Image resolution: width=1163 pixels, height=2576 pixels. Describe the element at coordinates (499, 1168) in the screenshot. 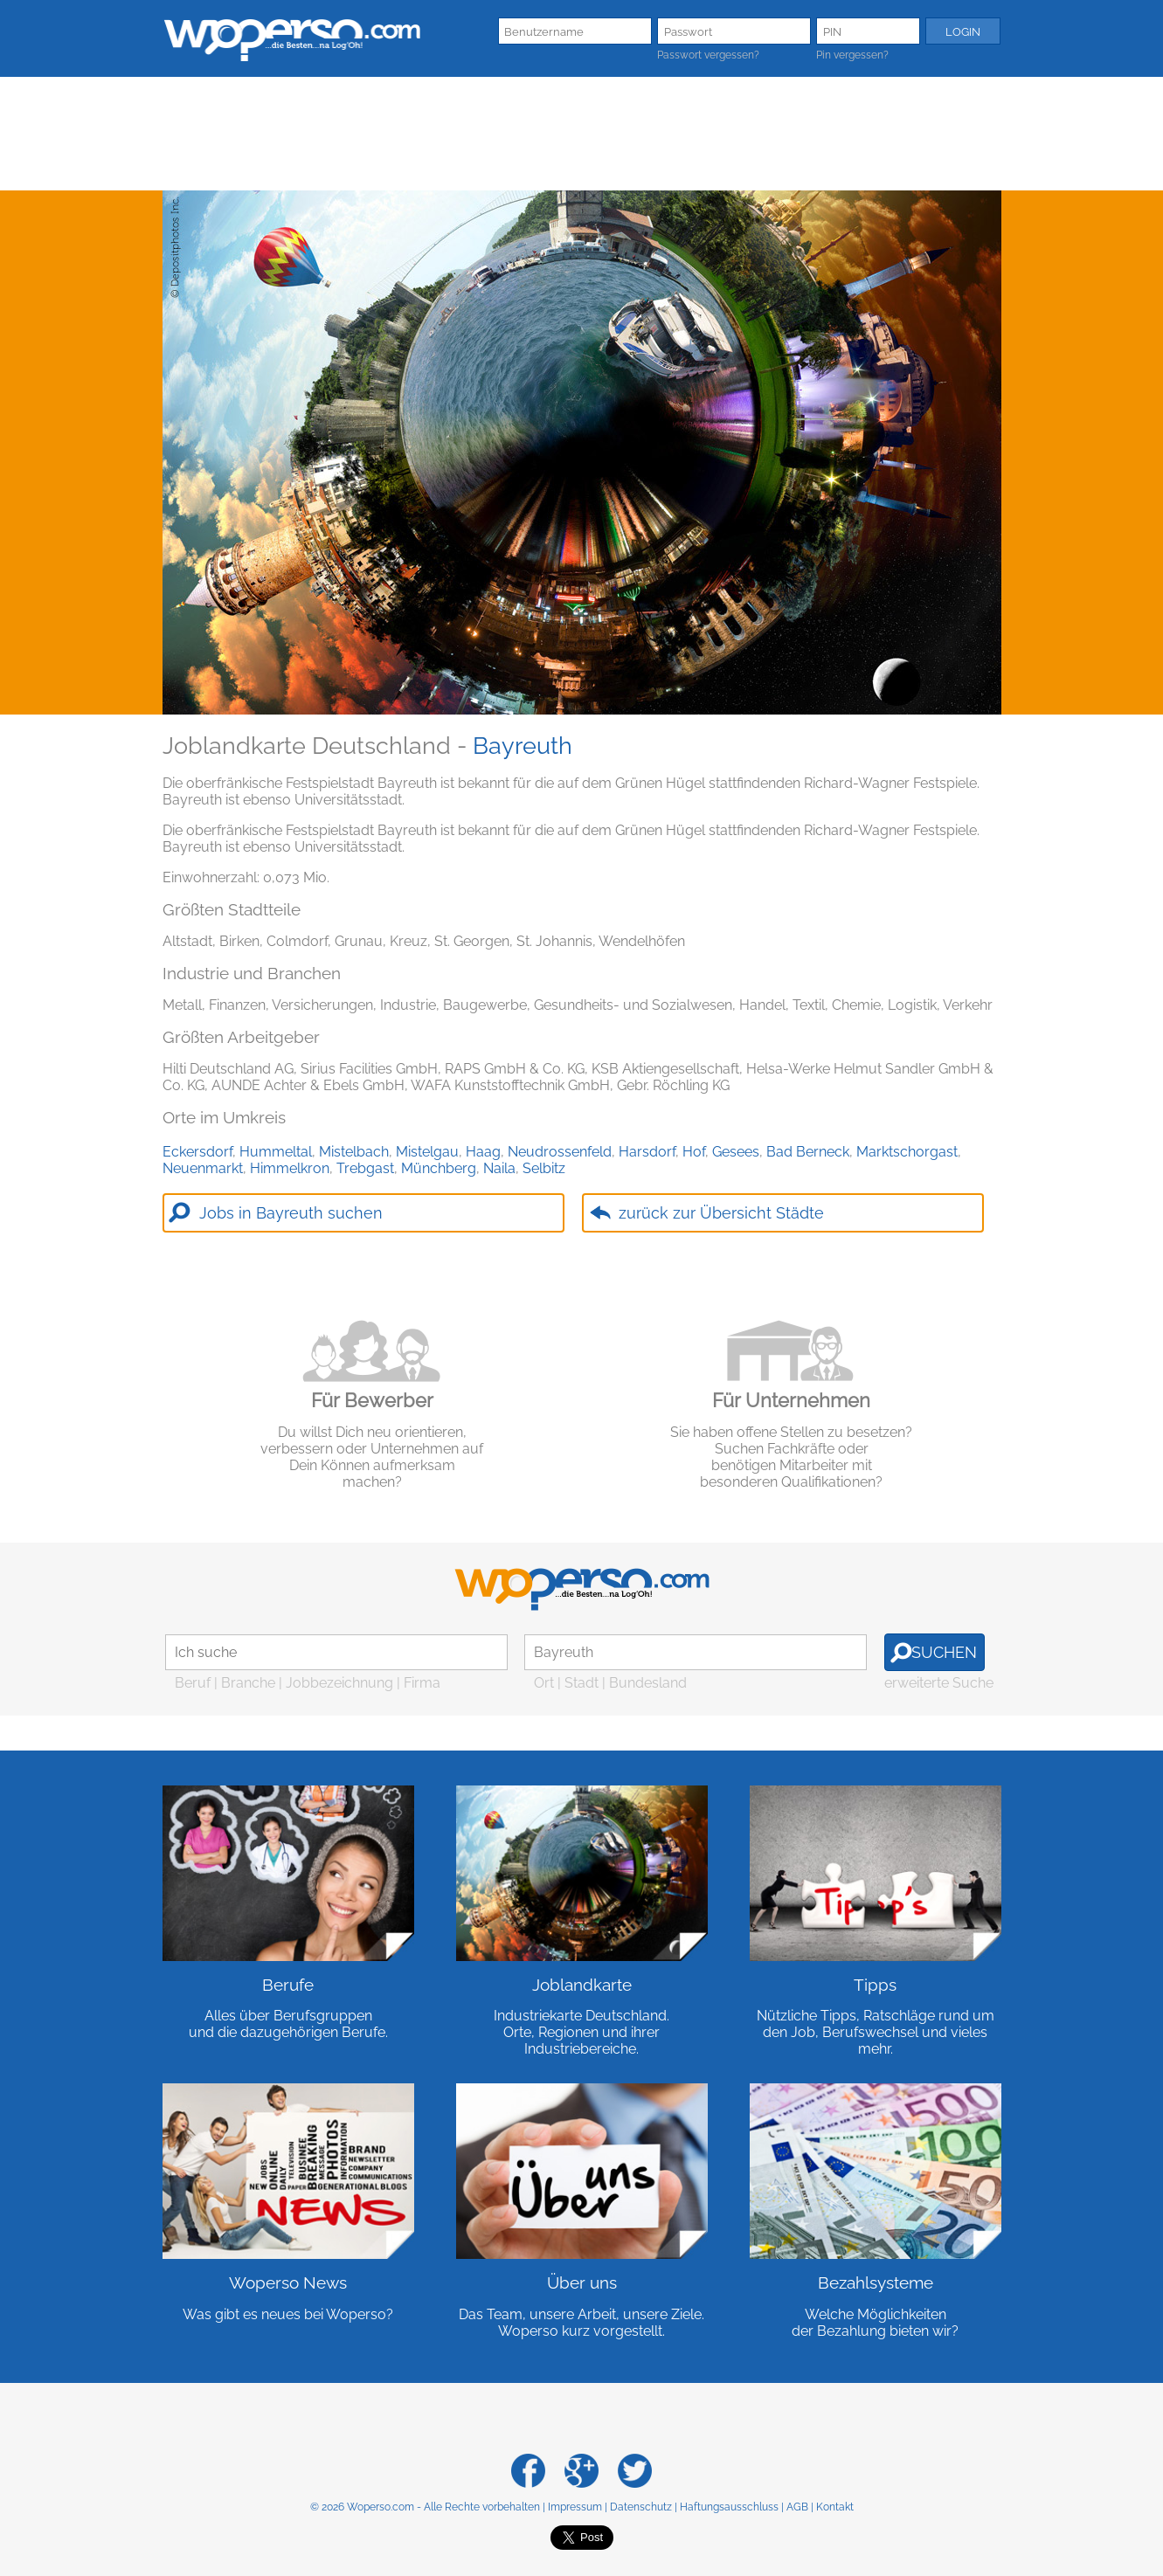

I see `Naila` at that location.